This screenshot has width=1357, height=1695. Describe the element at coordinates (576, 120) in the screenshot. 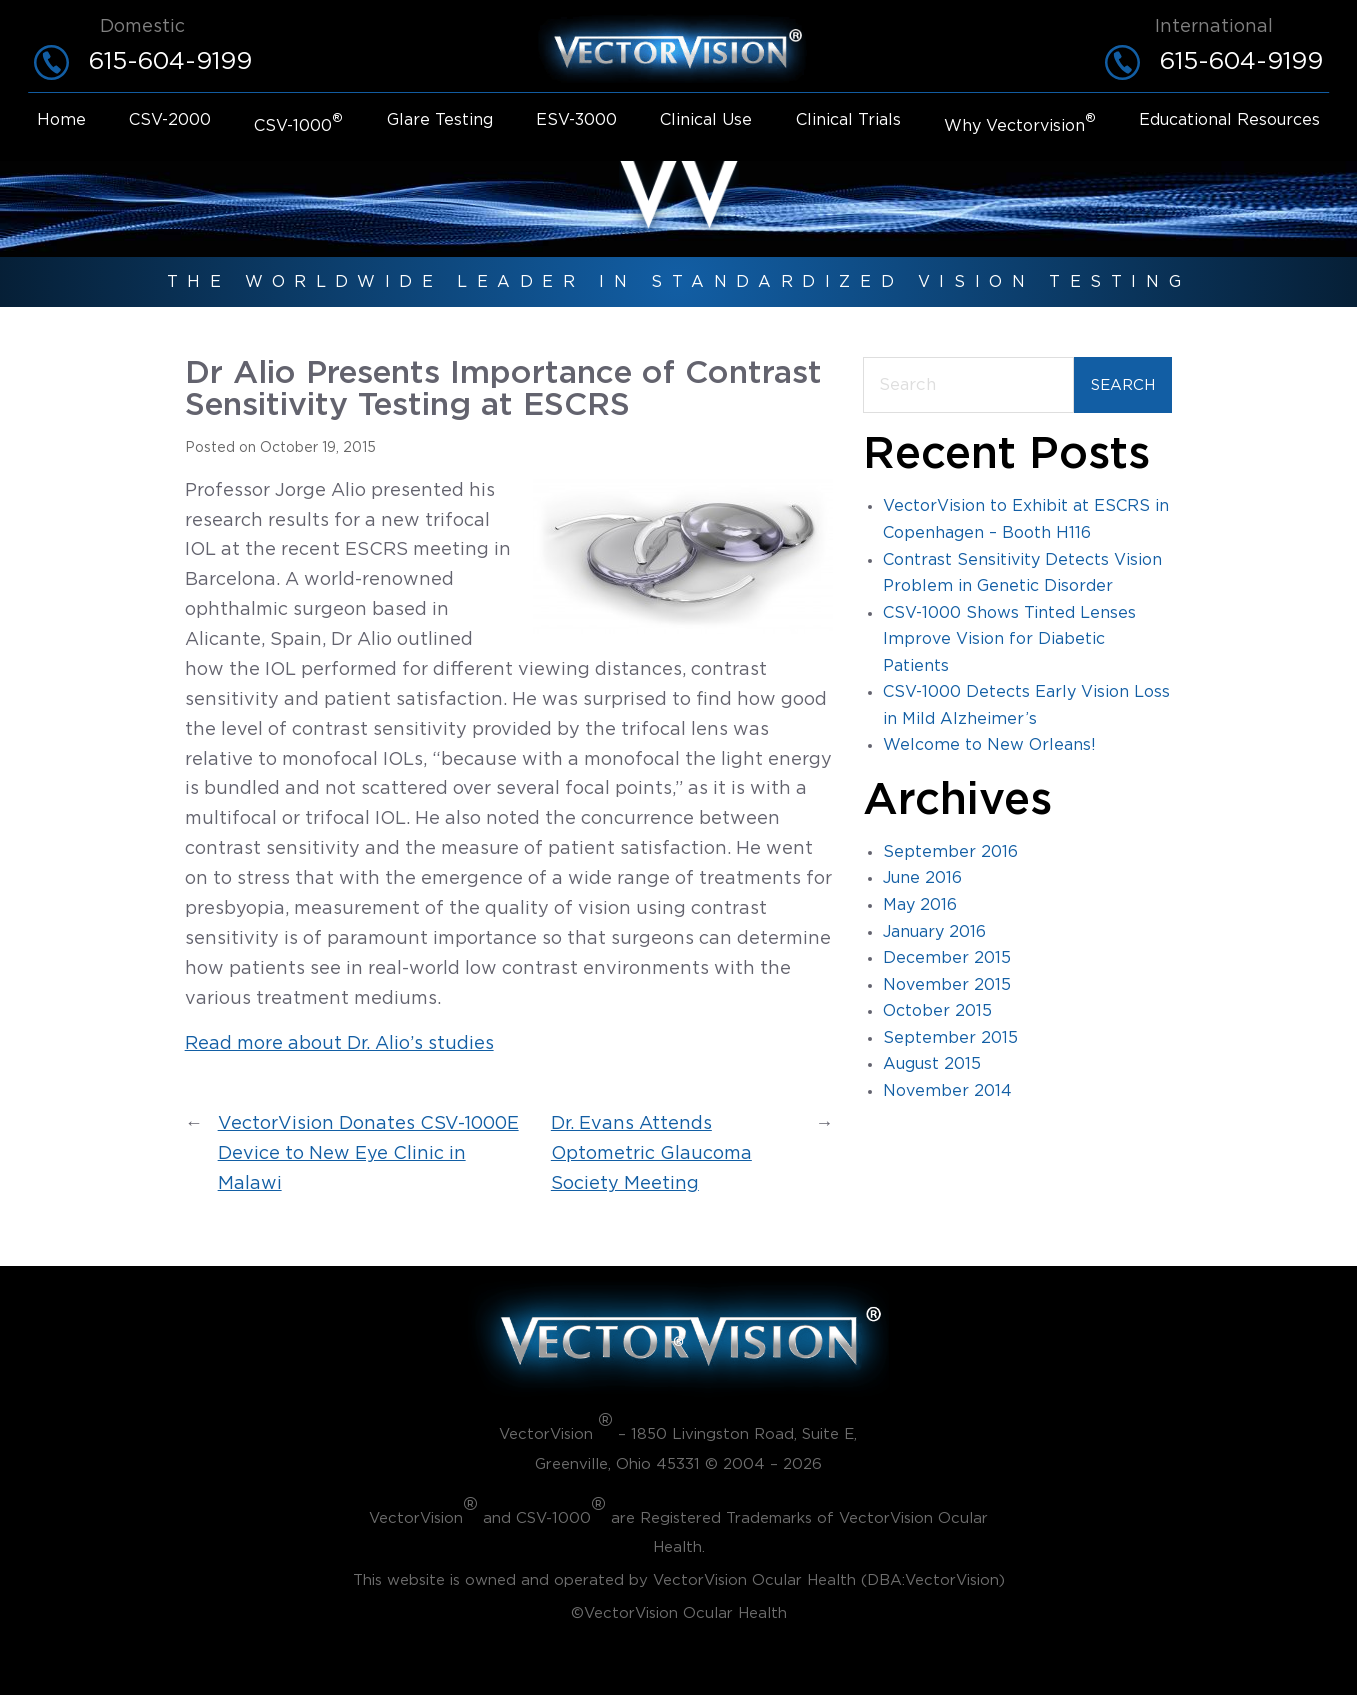

I see `ESV-3000` at that location.